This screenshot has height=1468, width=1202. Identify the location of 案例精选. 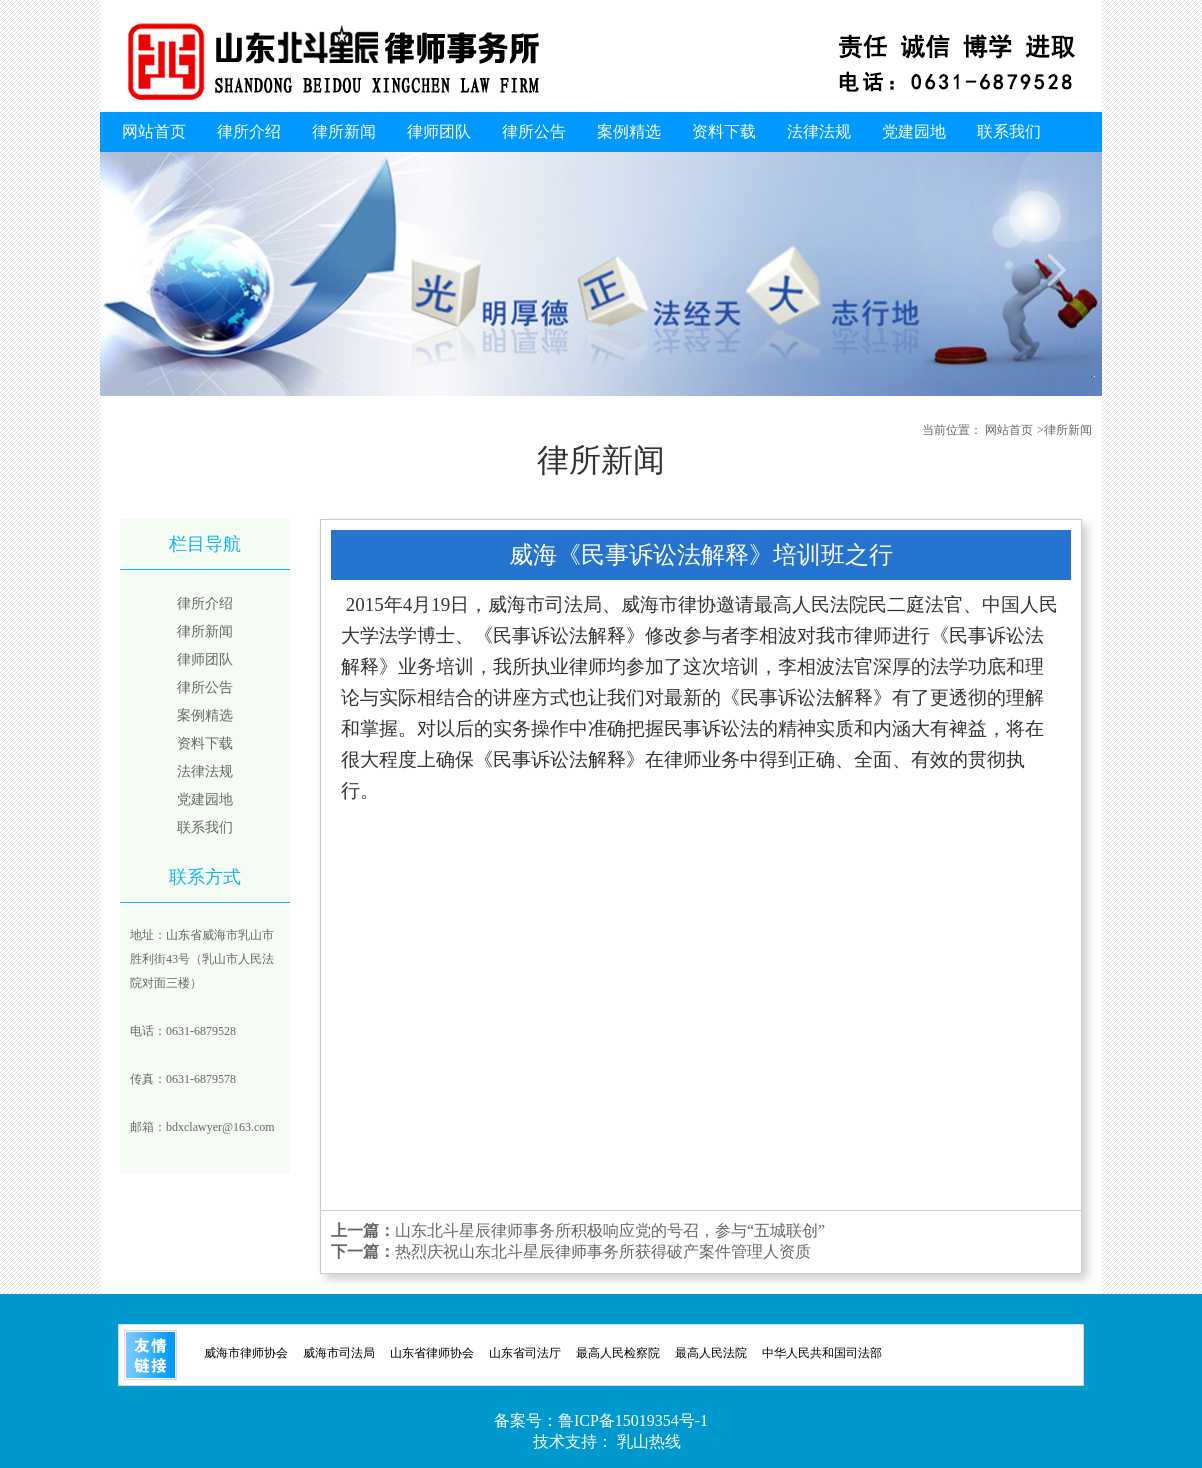
(629, 131).